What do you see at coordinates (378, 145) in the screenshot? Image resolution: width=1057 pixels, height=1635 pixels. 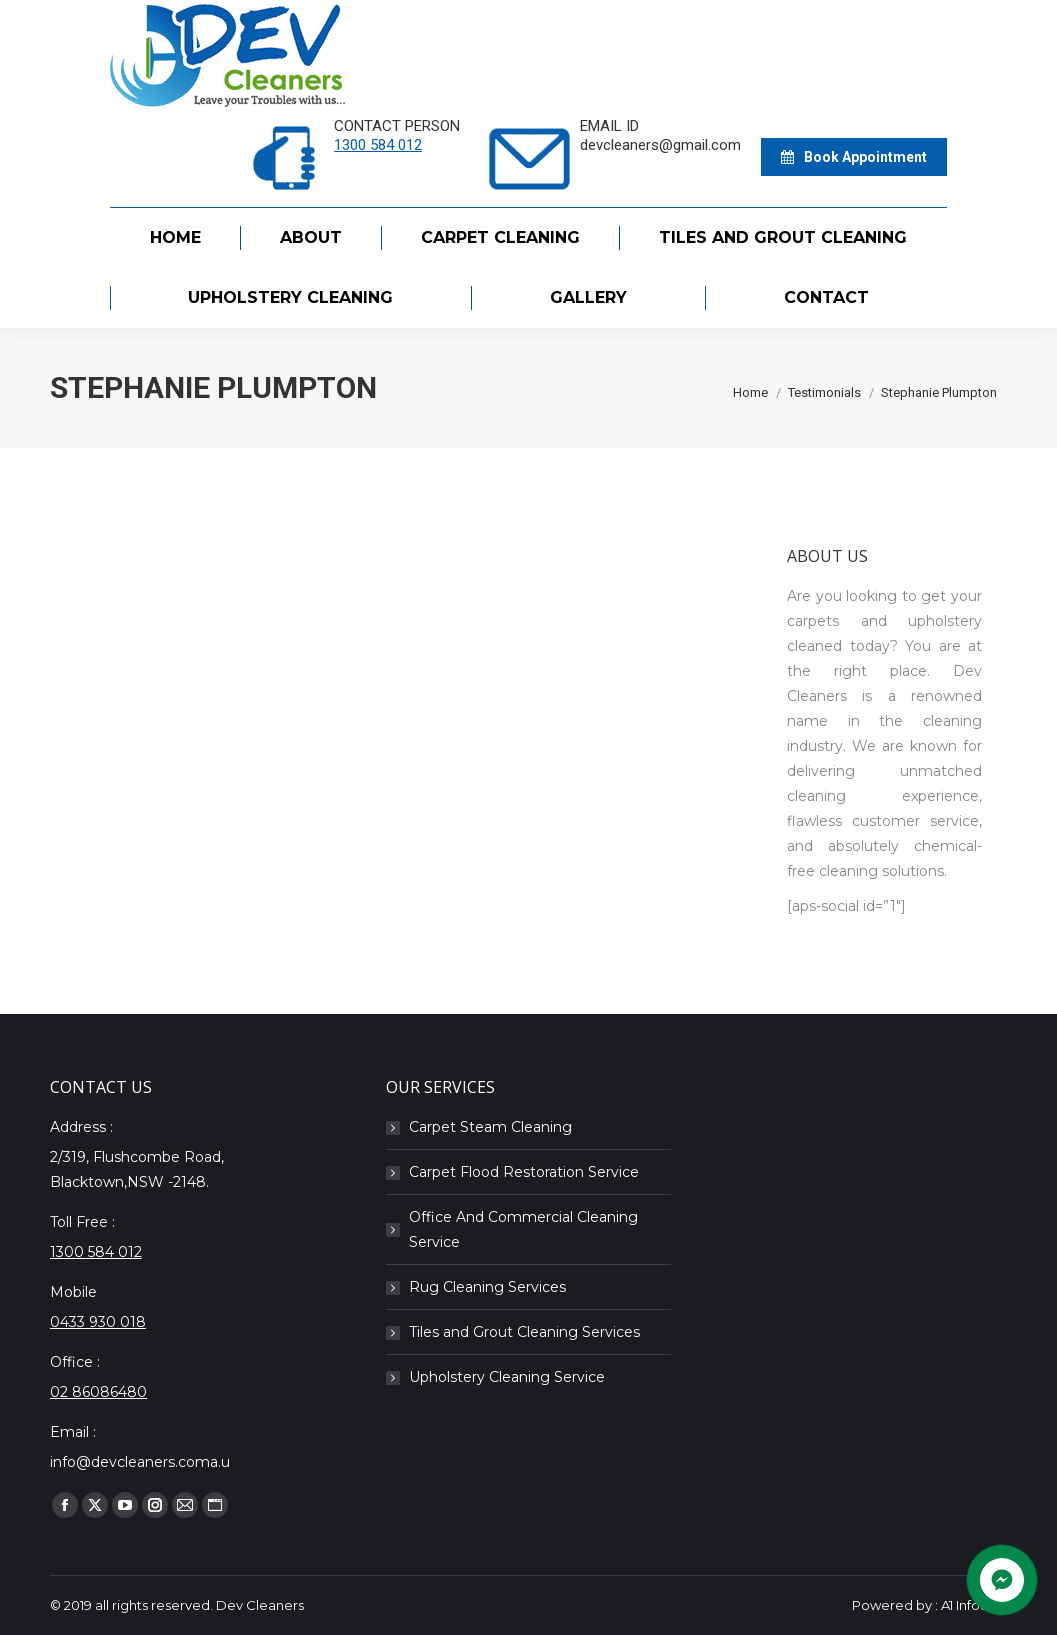 I see `1300 584 012` at bounding box center [378, 145].